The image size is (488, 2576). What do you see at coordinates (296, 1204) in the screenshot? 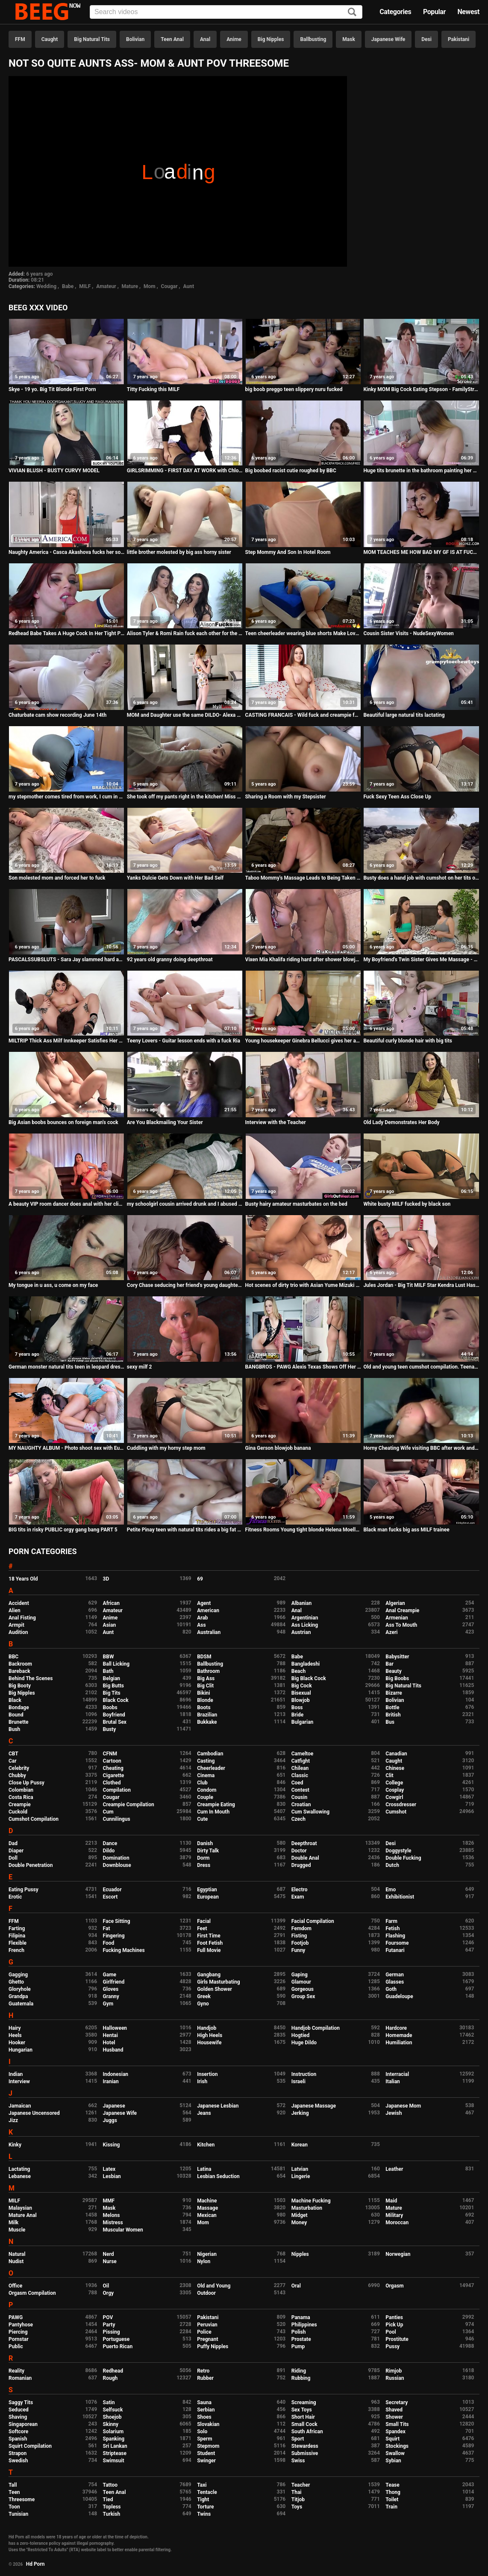
I see `Busty hairy amateur masturbates on the bed` at bounding box center [296, 1204].